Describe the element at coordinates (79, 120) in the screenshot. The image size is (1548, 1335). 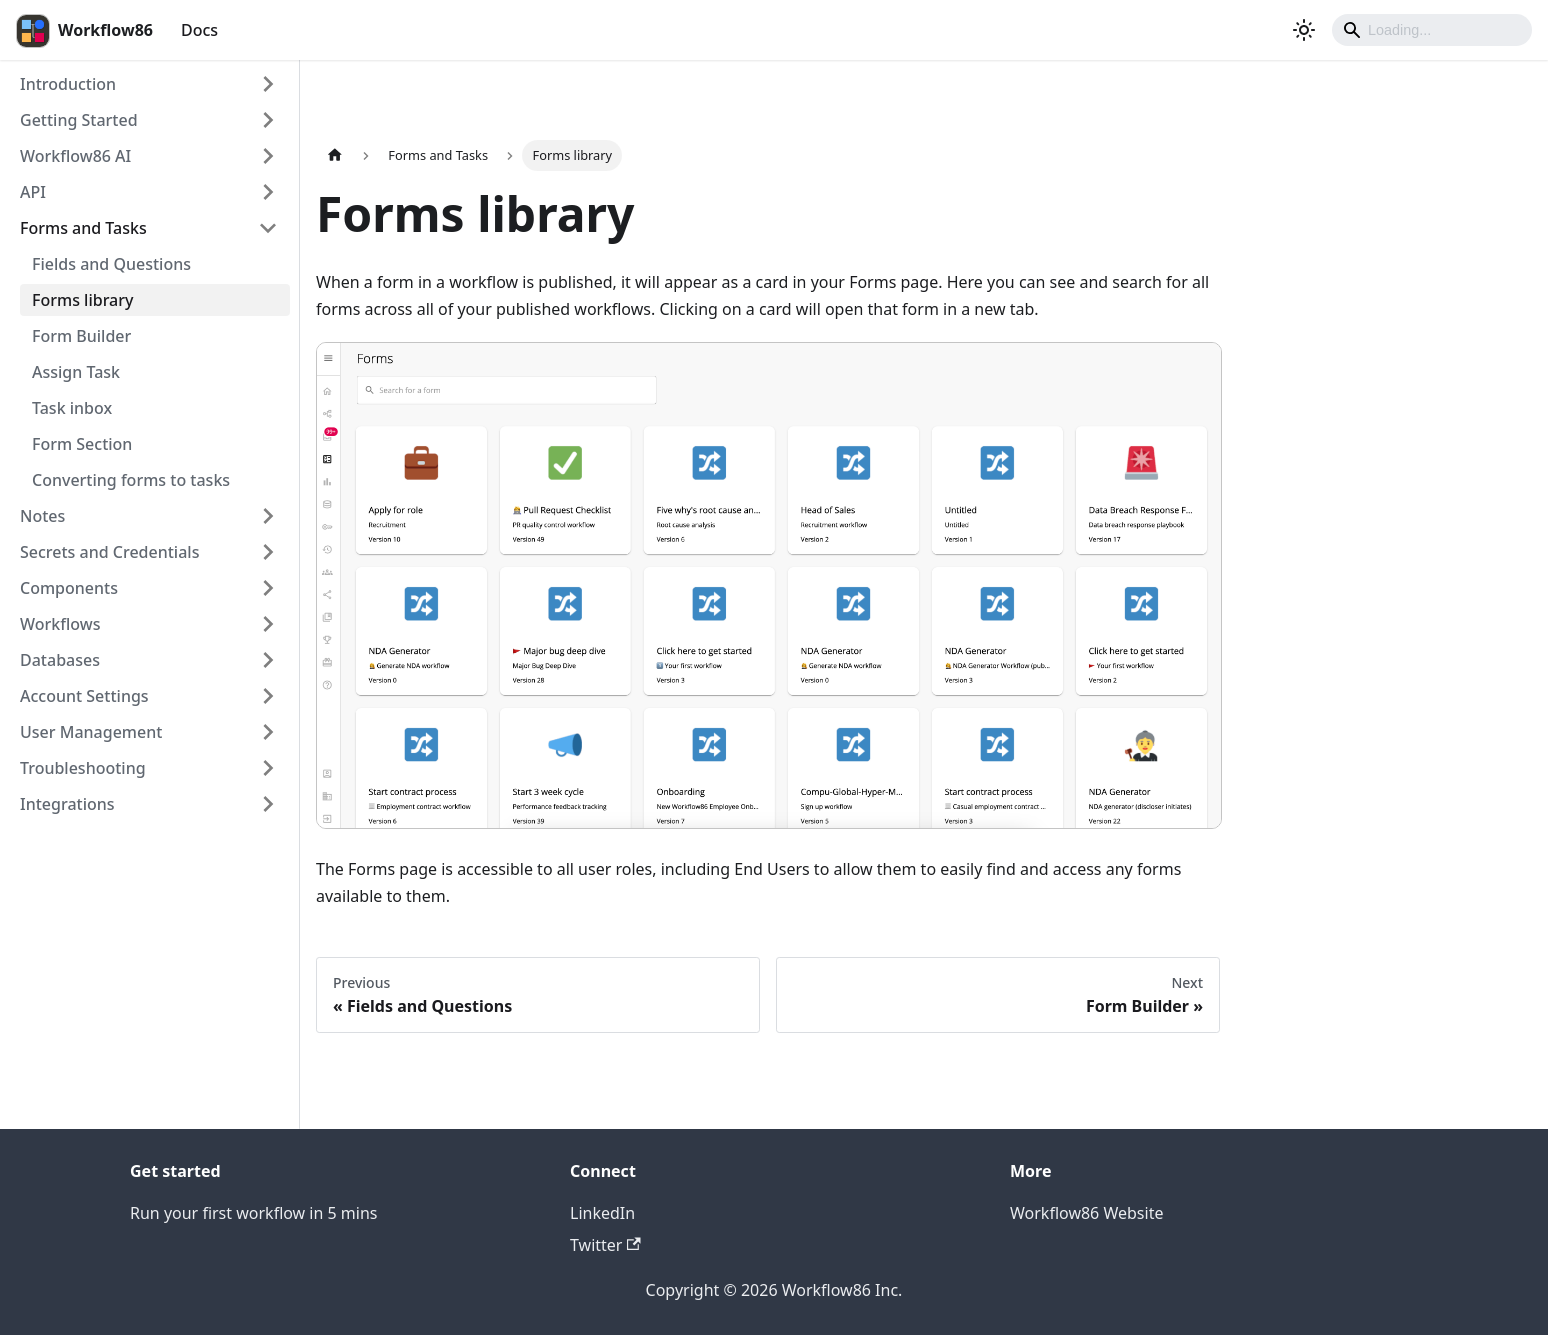
I see `Getting Started` at that location.